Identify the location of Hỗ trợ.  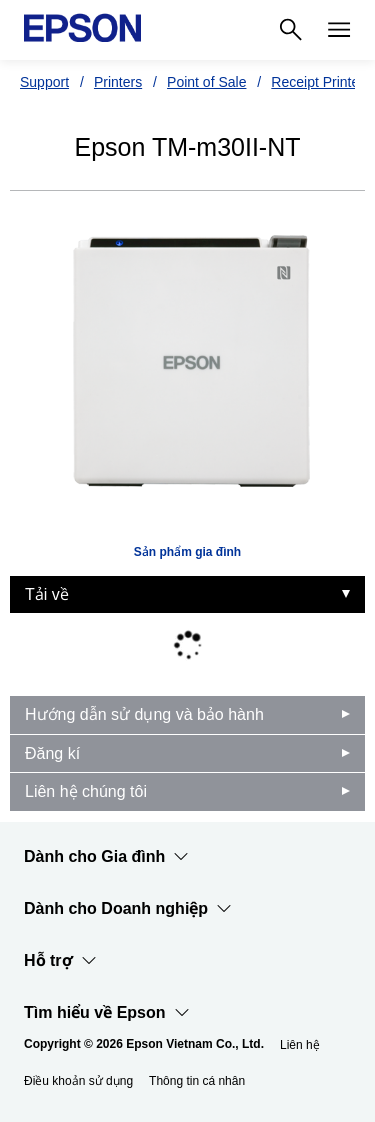
(60, 961).